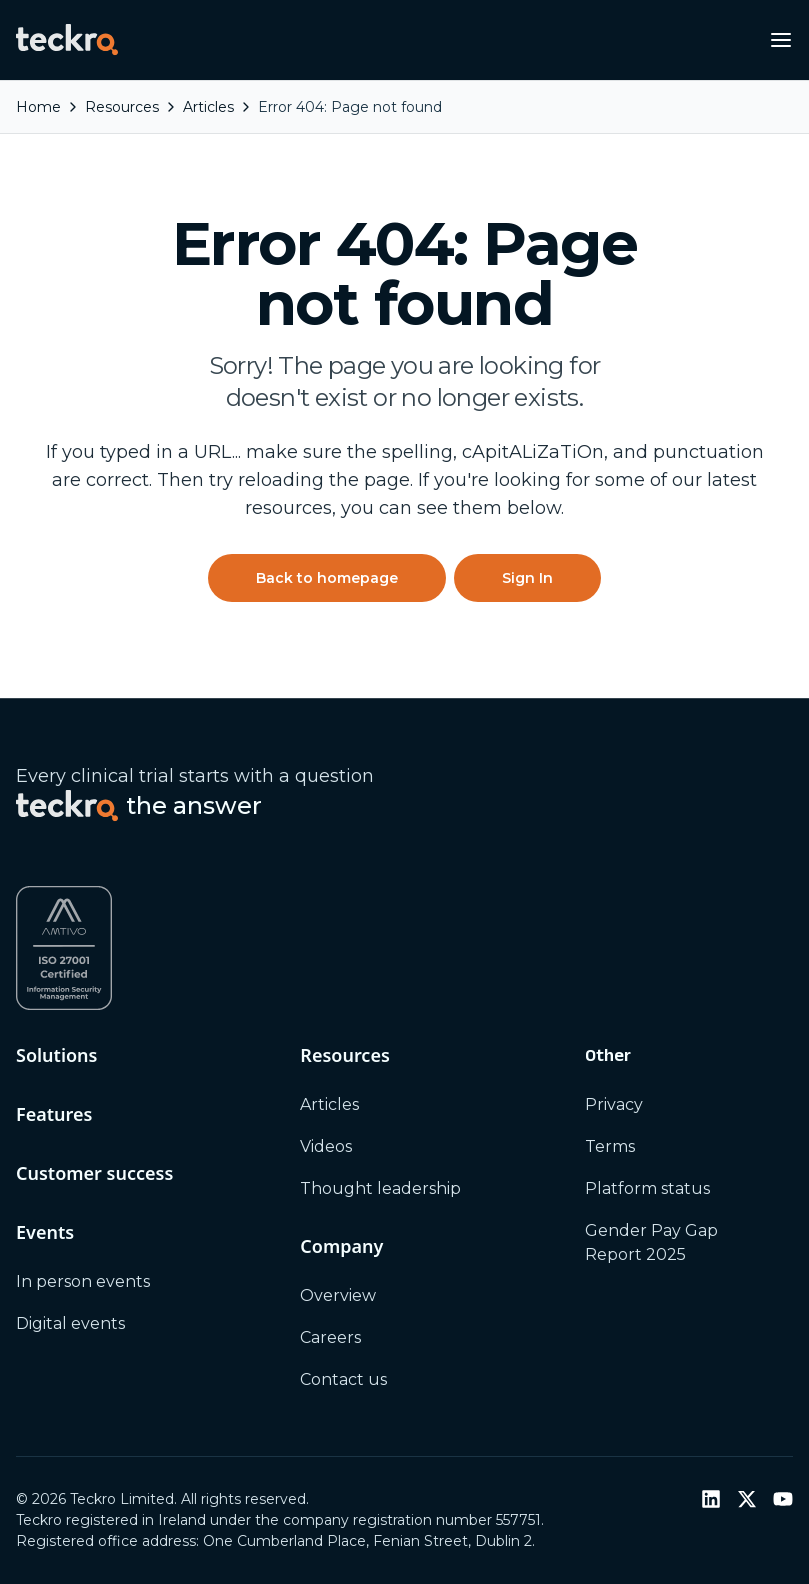 This screenshot has width=809, height=1584. What do you see at coordinates (343, 1379) in the screenshot?
I see `Contact us` at bounding box center [343, 1379].